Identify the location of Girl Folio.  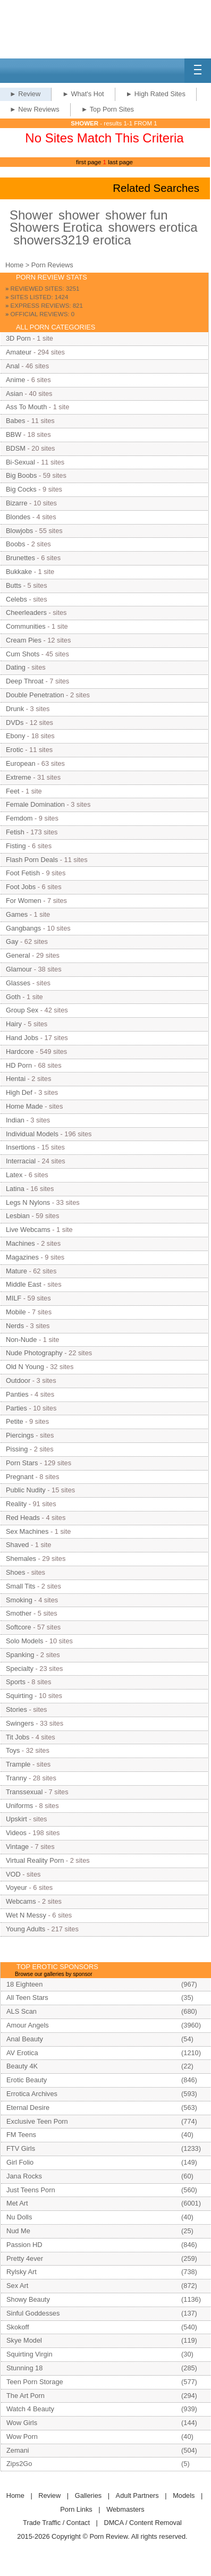
(19, 2162).